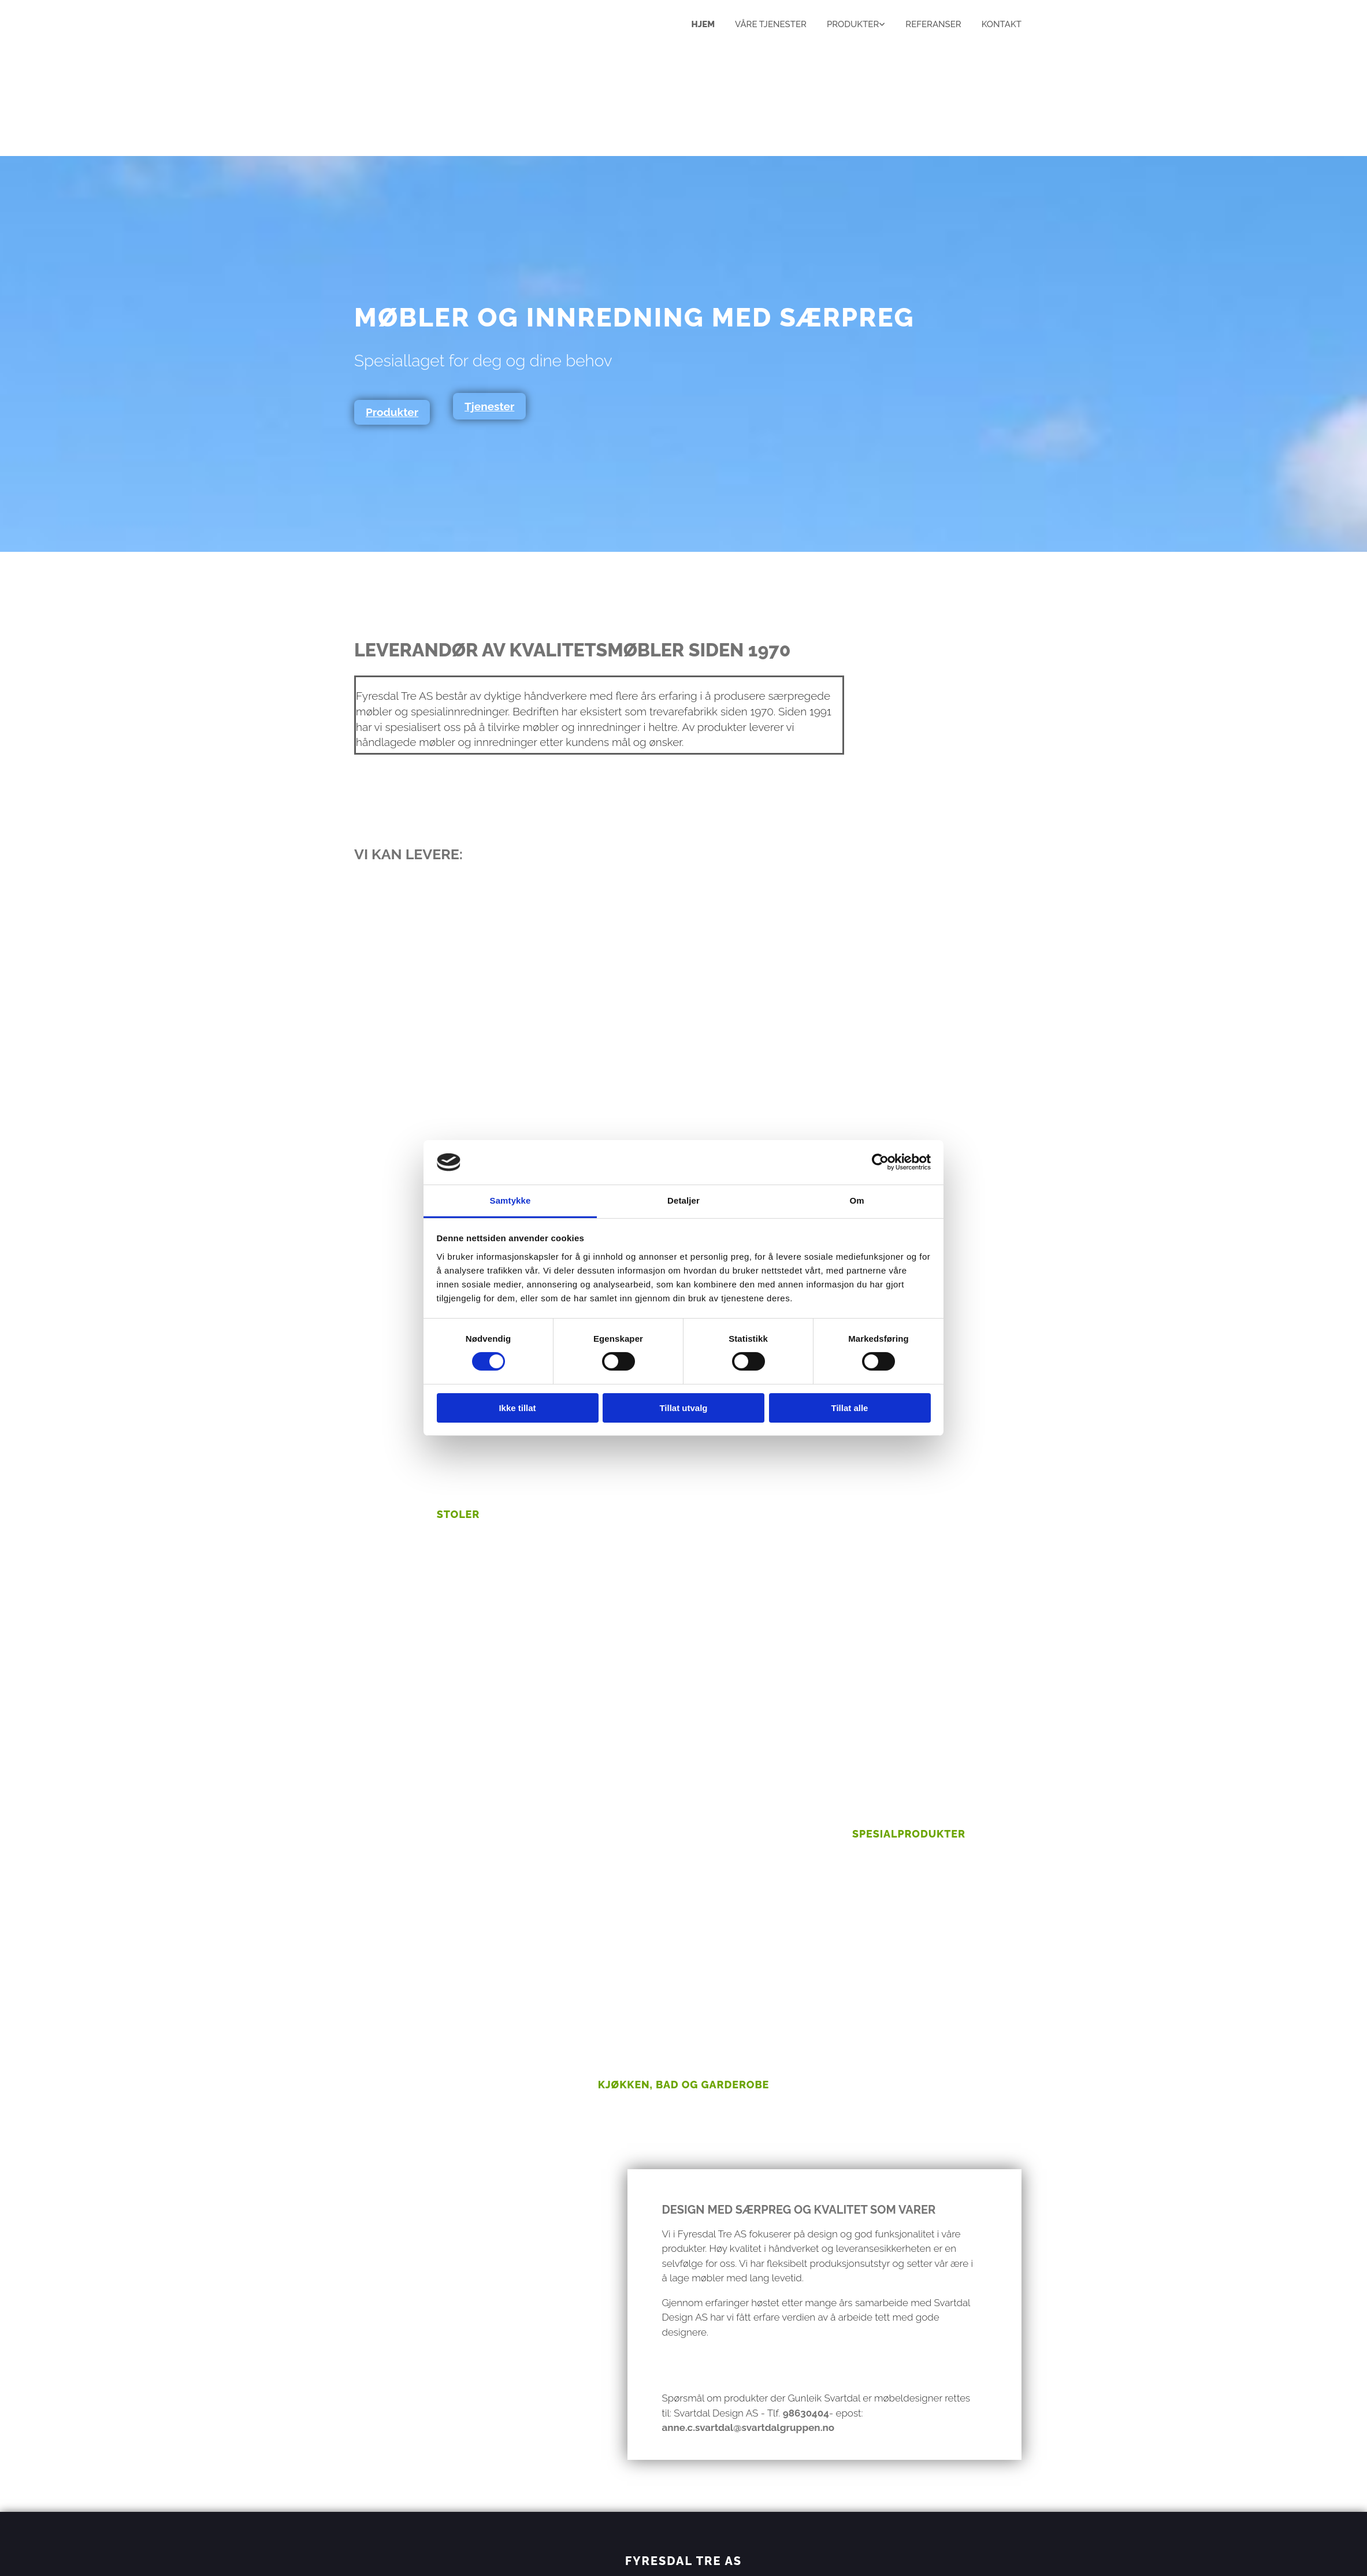 This screenshot has height=2576, width=1367. What do you see at coordinates (853, 24) in the screenshot?
I see `Produkter` at bounding box center [853, 24].